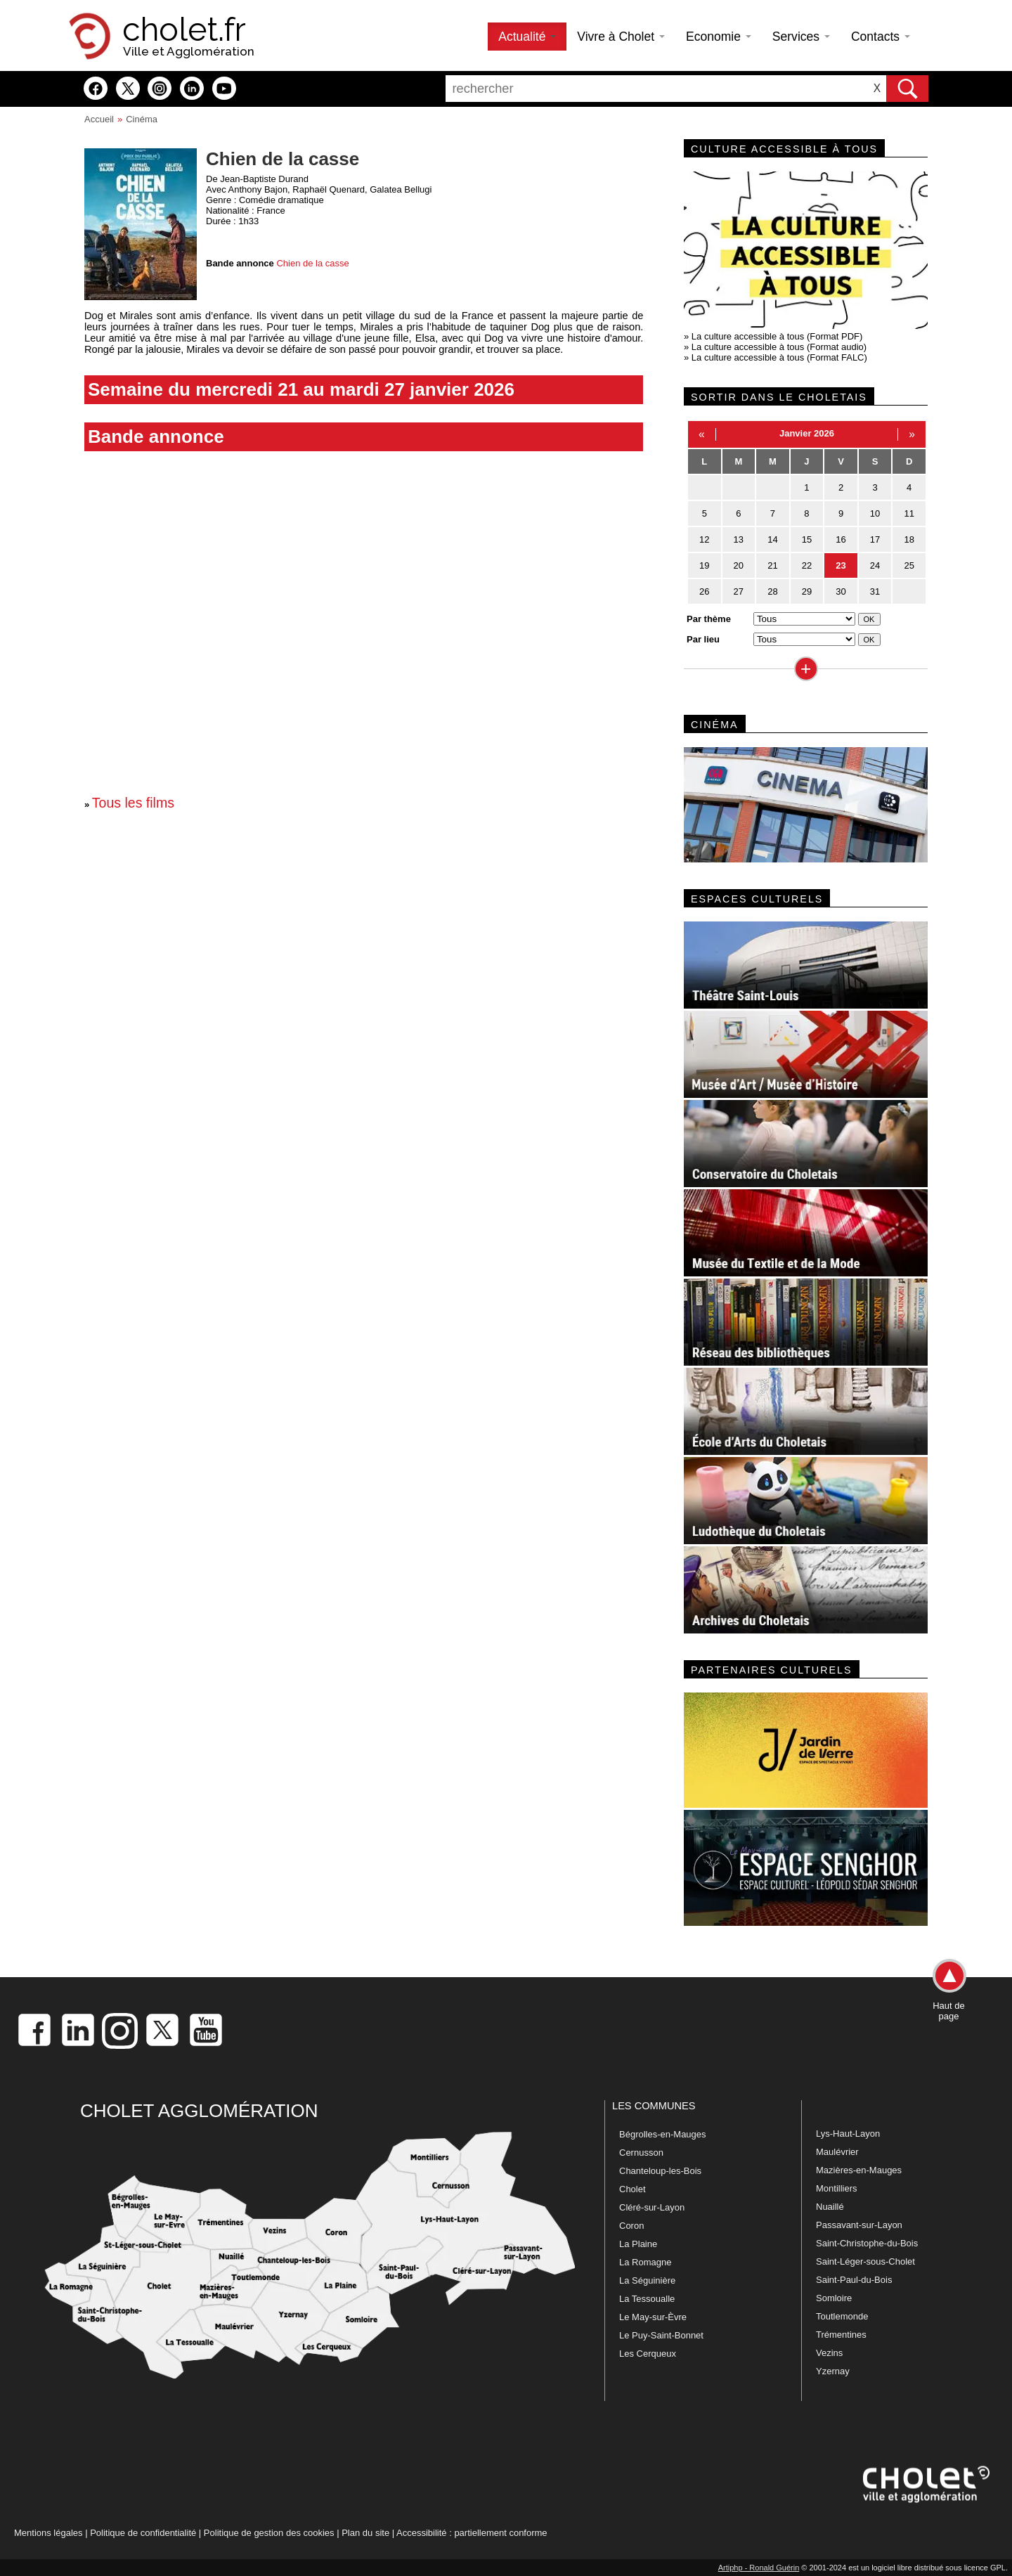  I want to click on 22, so click(807, 565).